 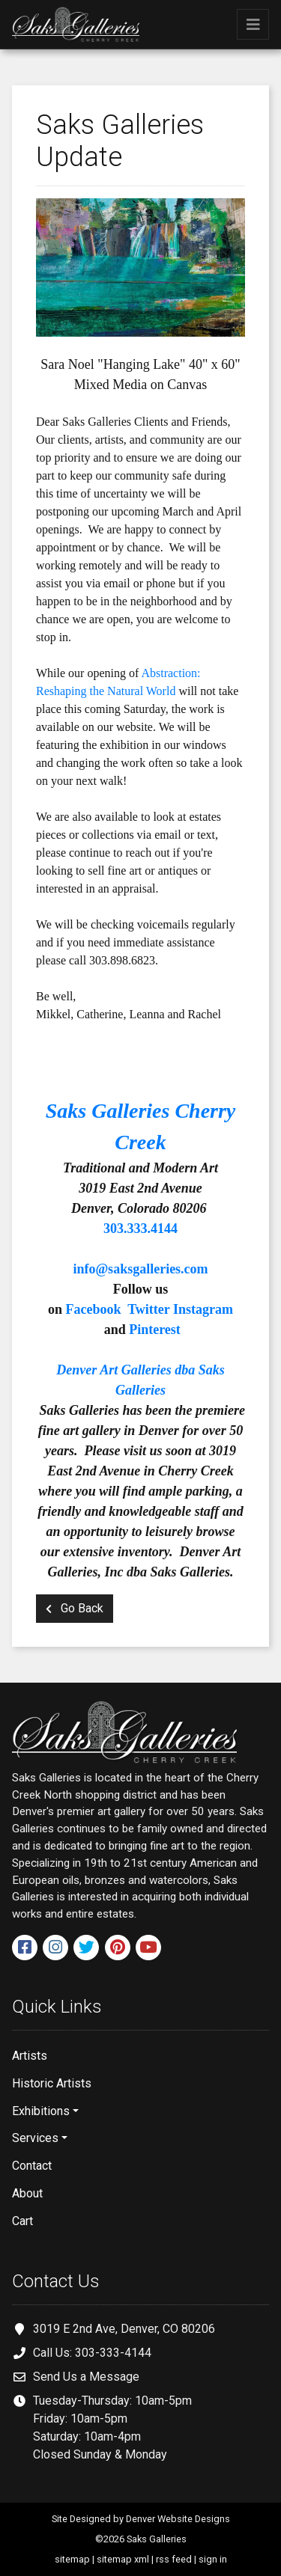 What do you see at coordinates (41, 2111) in the screenshot?
I see `Exhibitions` at bounding box center [41, 2111].